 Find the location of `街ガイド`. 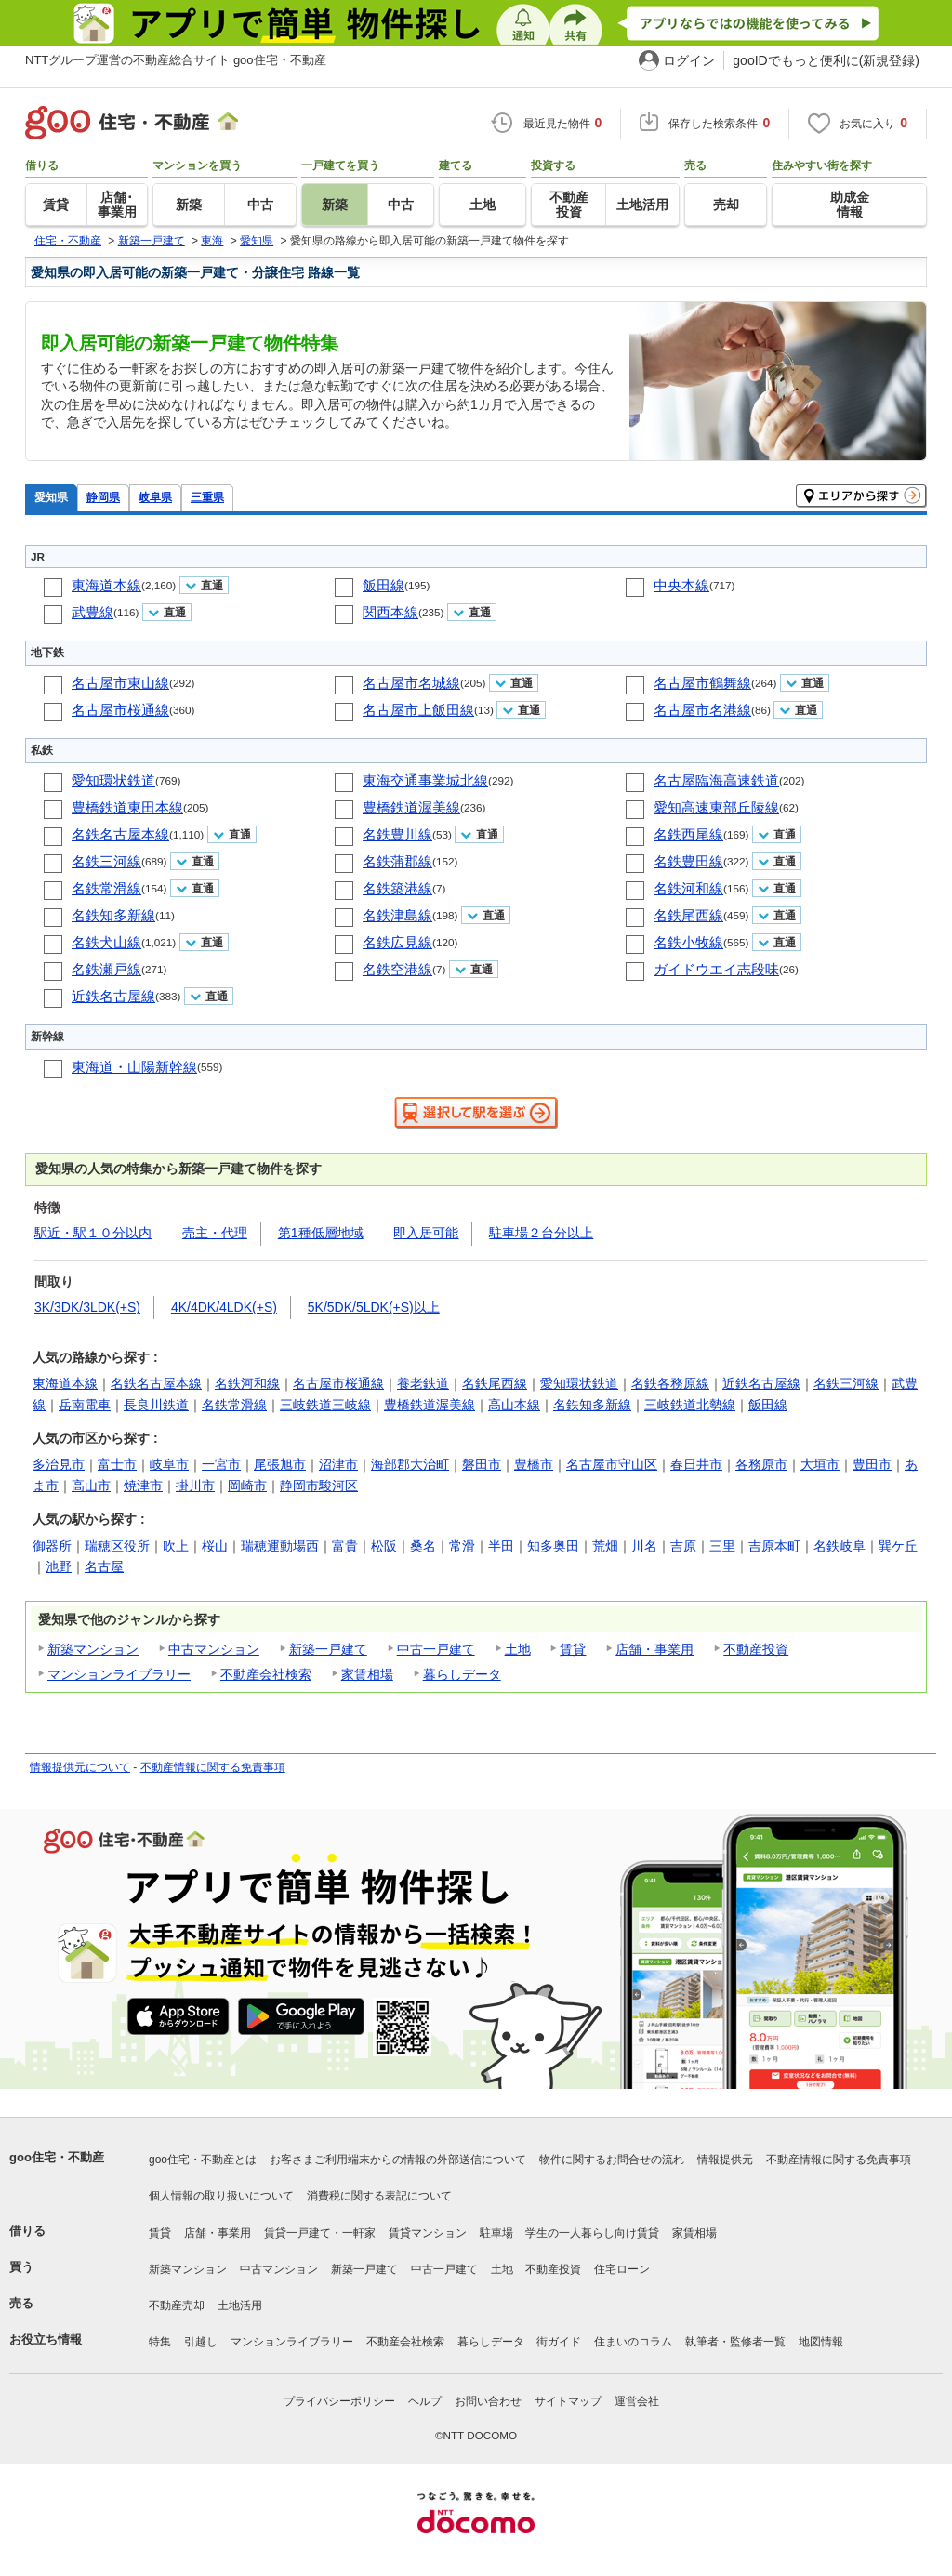

街ガイド is located at coordinates (558, 2341).